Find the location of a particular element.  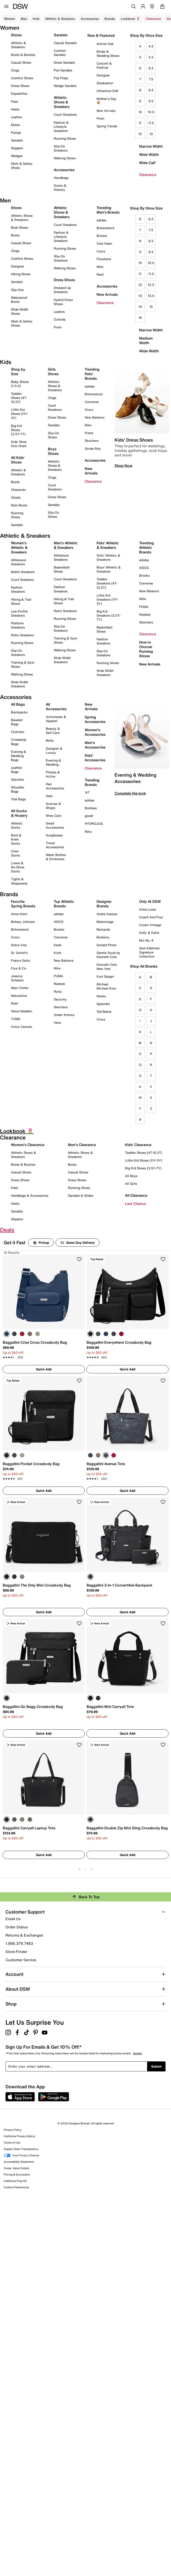

Mother's Day 💐 is located at coordinates (106, 100).